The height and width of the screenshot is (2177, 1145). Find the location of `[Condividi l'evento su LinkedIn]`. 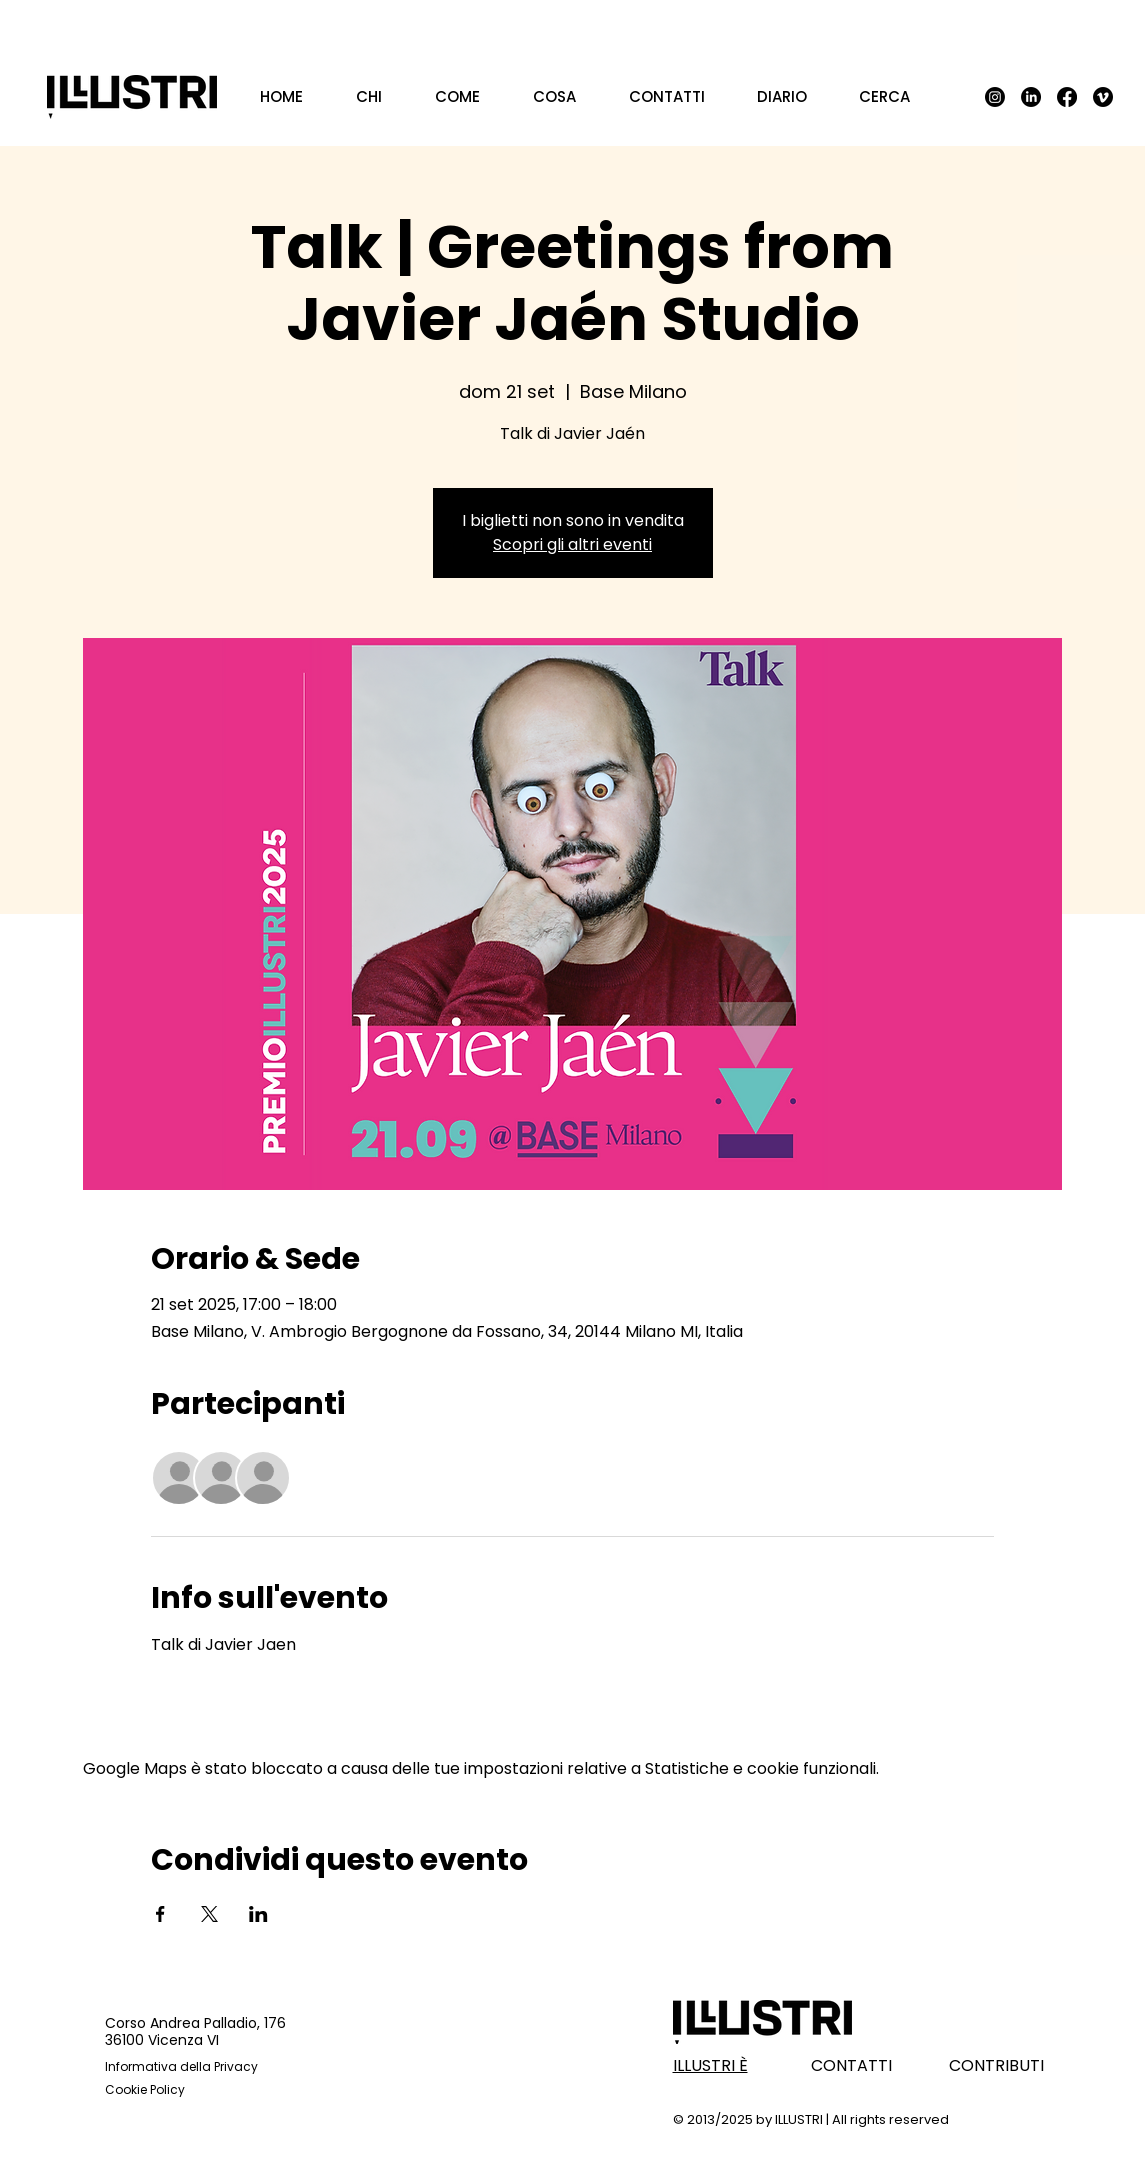

[Condividi l'evento su LinkedIn] is located at coordinates (258, 1914).